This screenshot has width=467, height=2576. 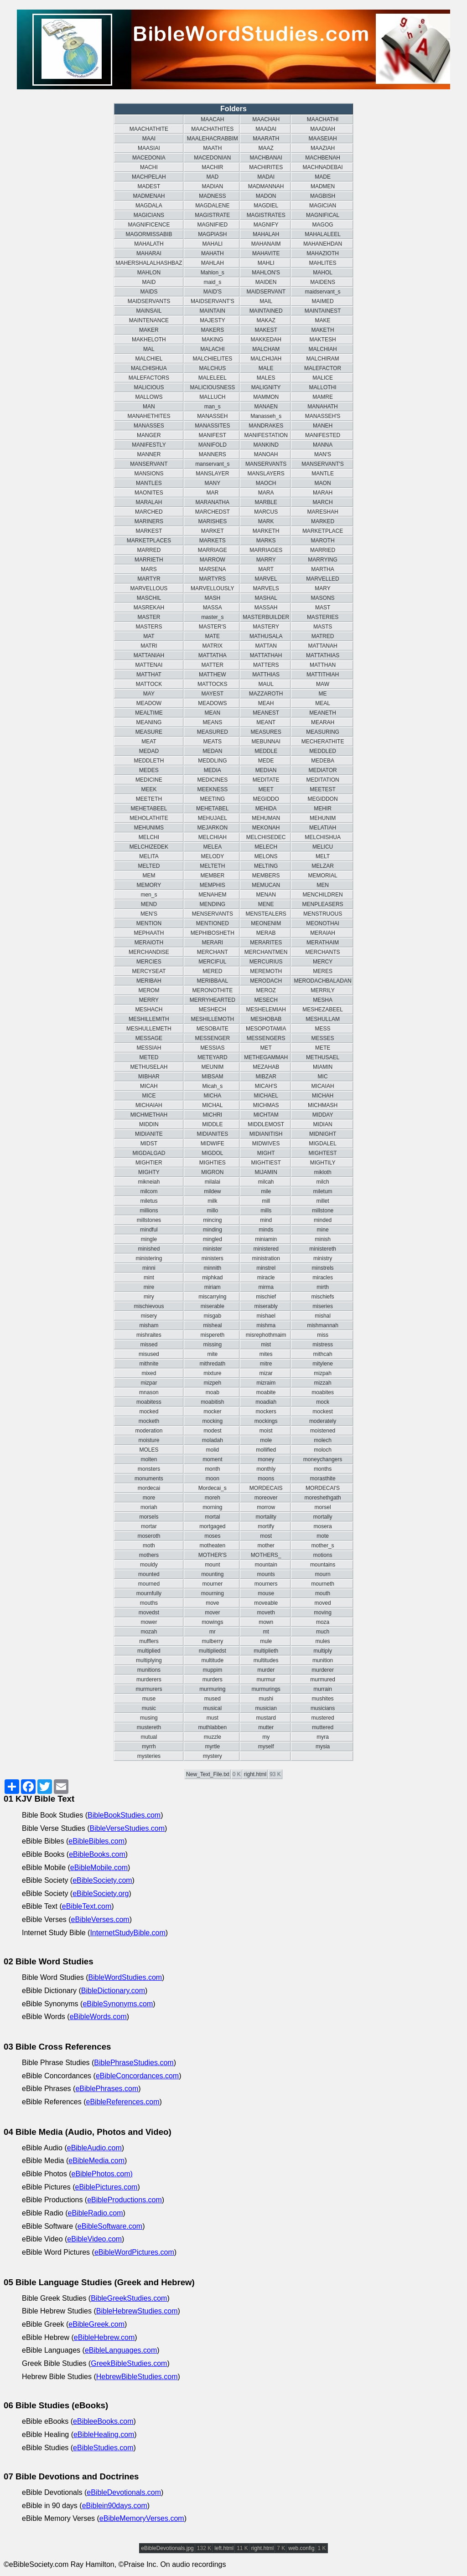 What do you see at coordinates (212, 167) in the screenshot?
I see `MACHIR` at bounding box center [212, 167].